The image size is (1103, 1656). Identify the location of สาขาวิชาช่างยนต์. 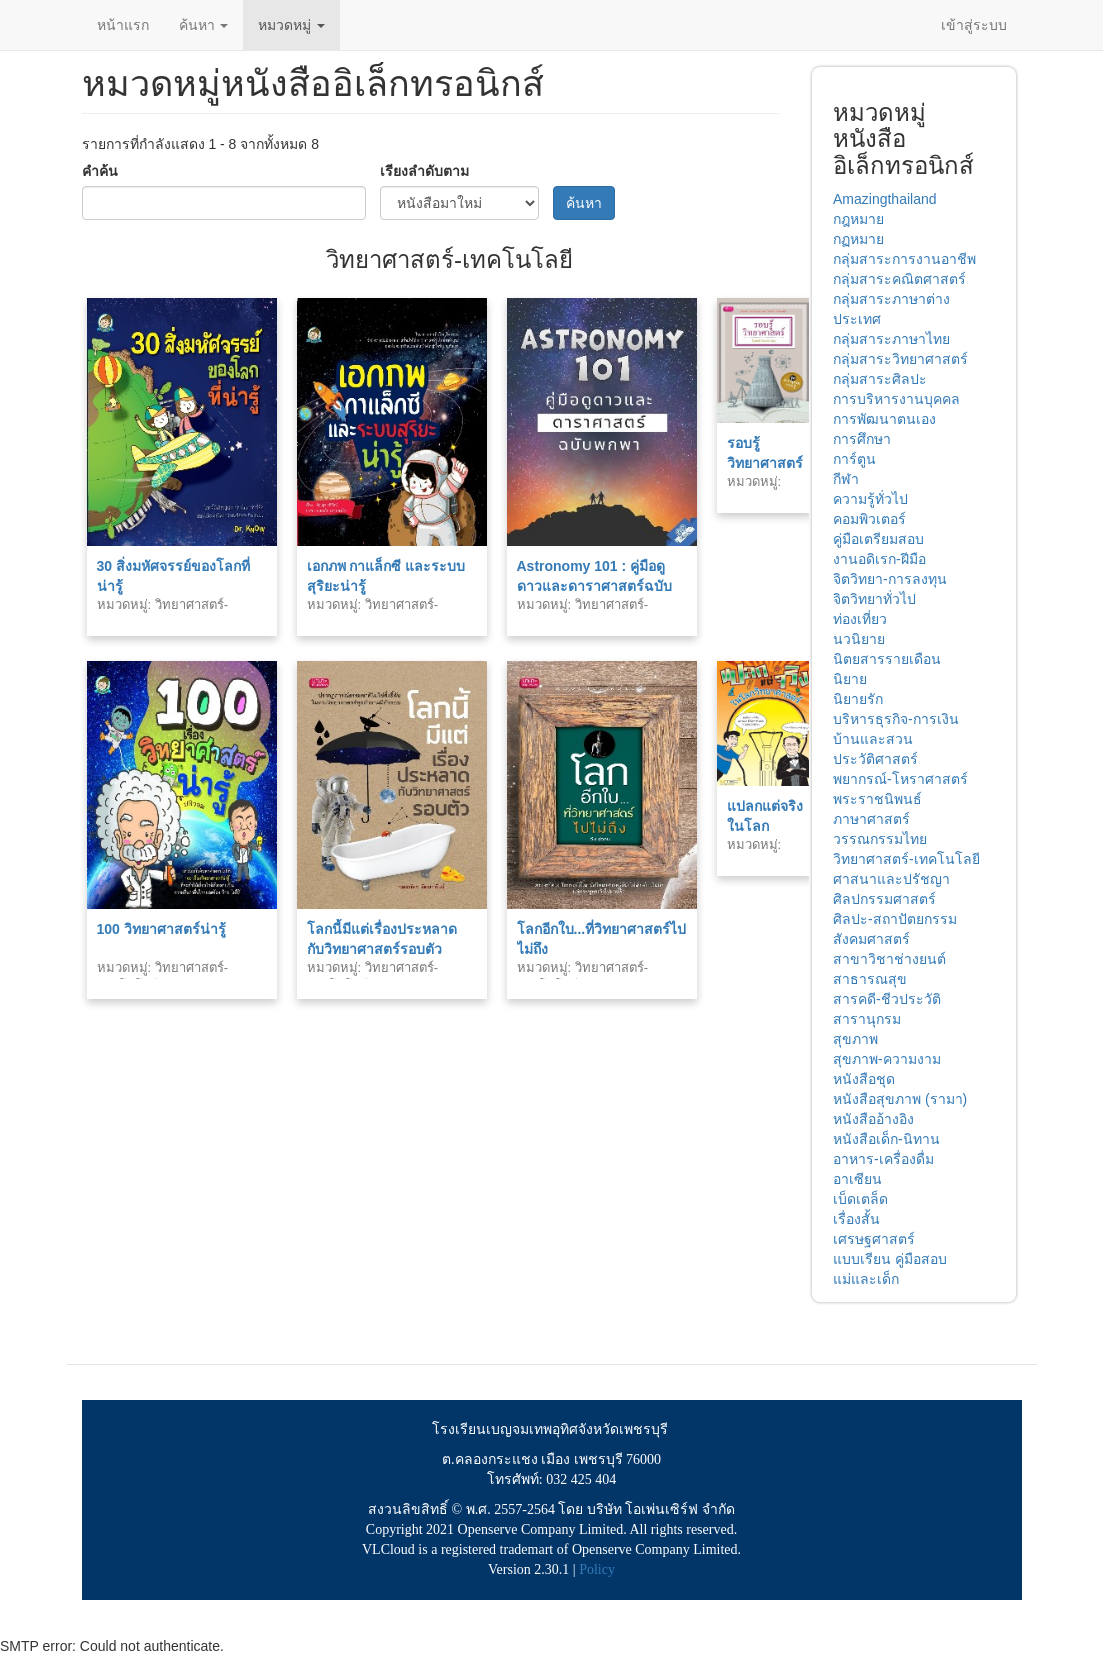
(889, 959).